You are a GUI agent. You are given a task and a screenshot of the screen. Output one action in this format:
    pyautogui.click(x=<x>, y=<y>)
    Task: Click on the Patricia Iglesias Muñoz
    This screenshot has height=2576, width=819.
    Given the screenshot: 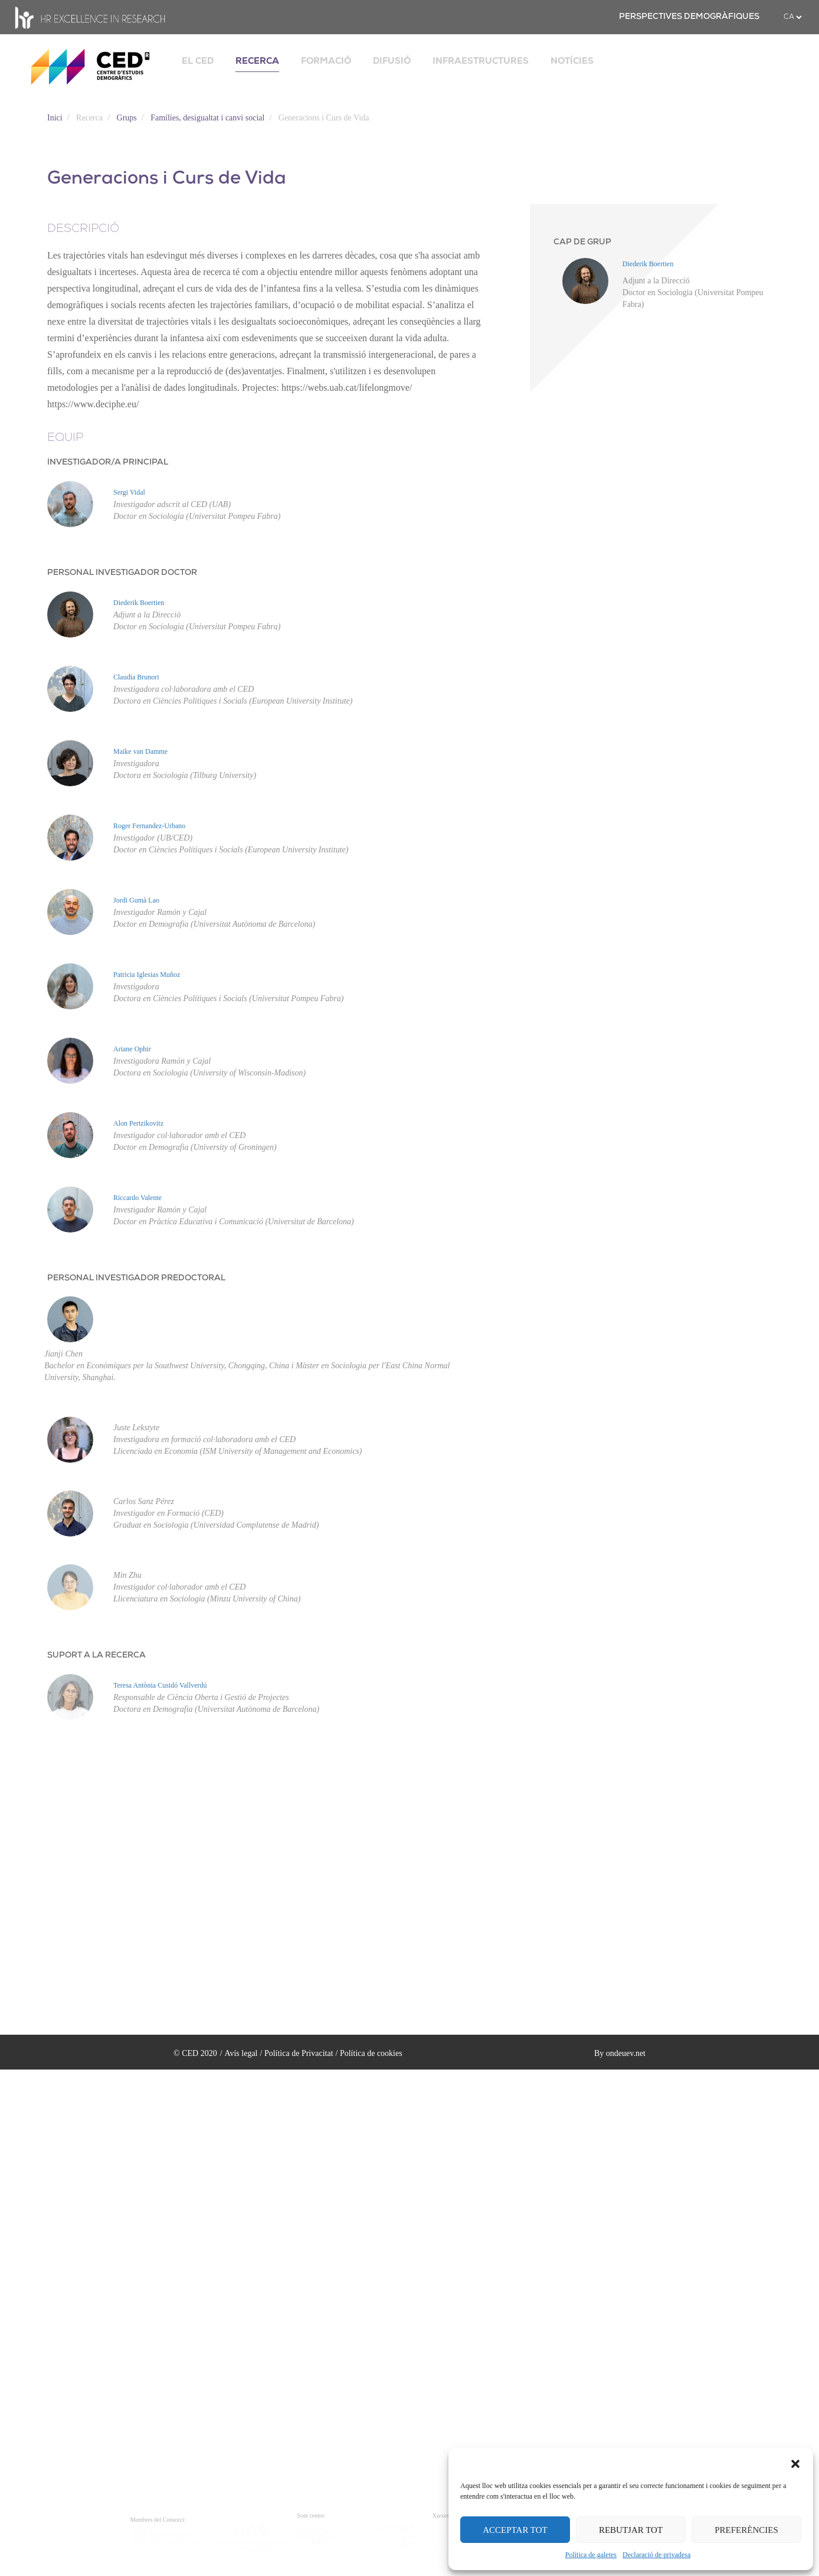 What is the action you would take?
    pyautogui.click(x=146, y=974)
    